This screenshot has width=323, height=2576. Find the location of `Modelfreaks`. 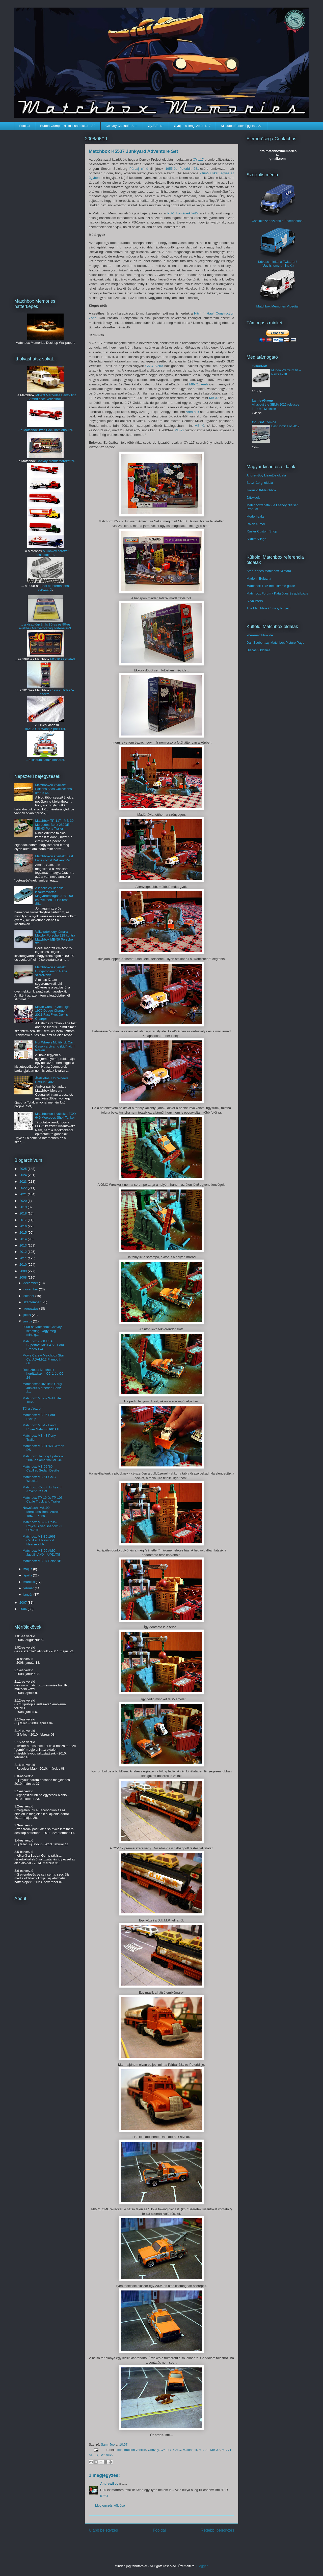

Modelfreaks is located at coordinates (255, 516).